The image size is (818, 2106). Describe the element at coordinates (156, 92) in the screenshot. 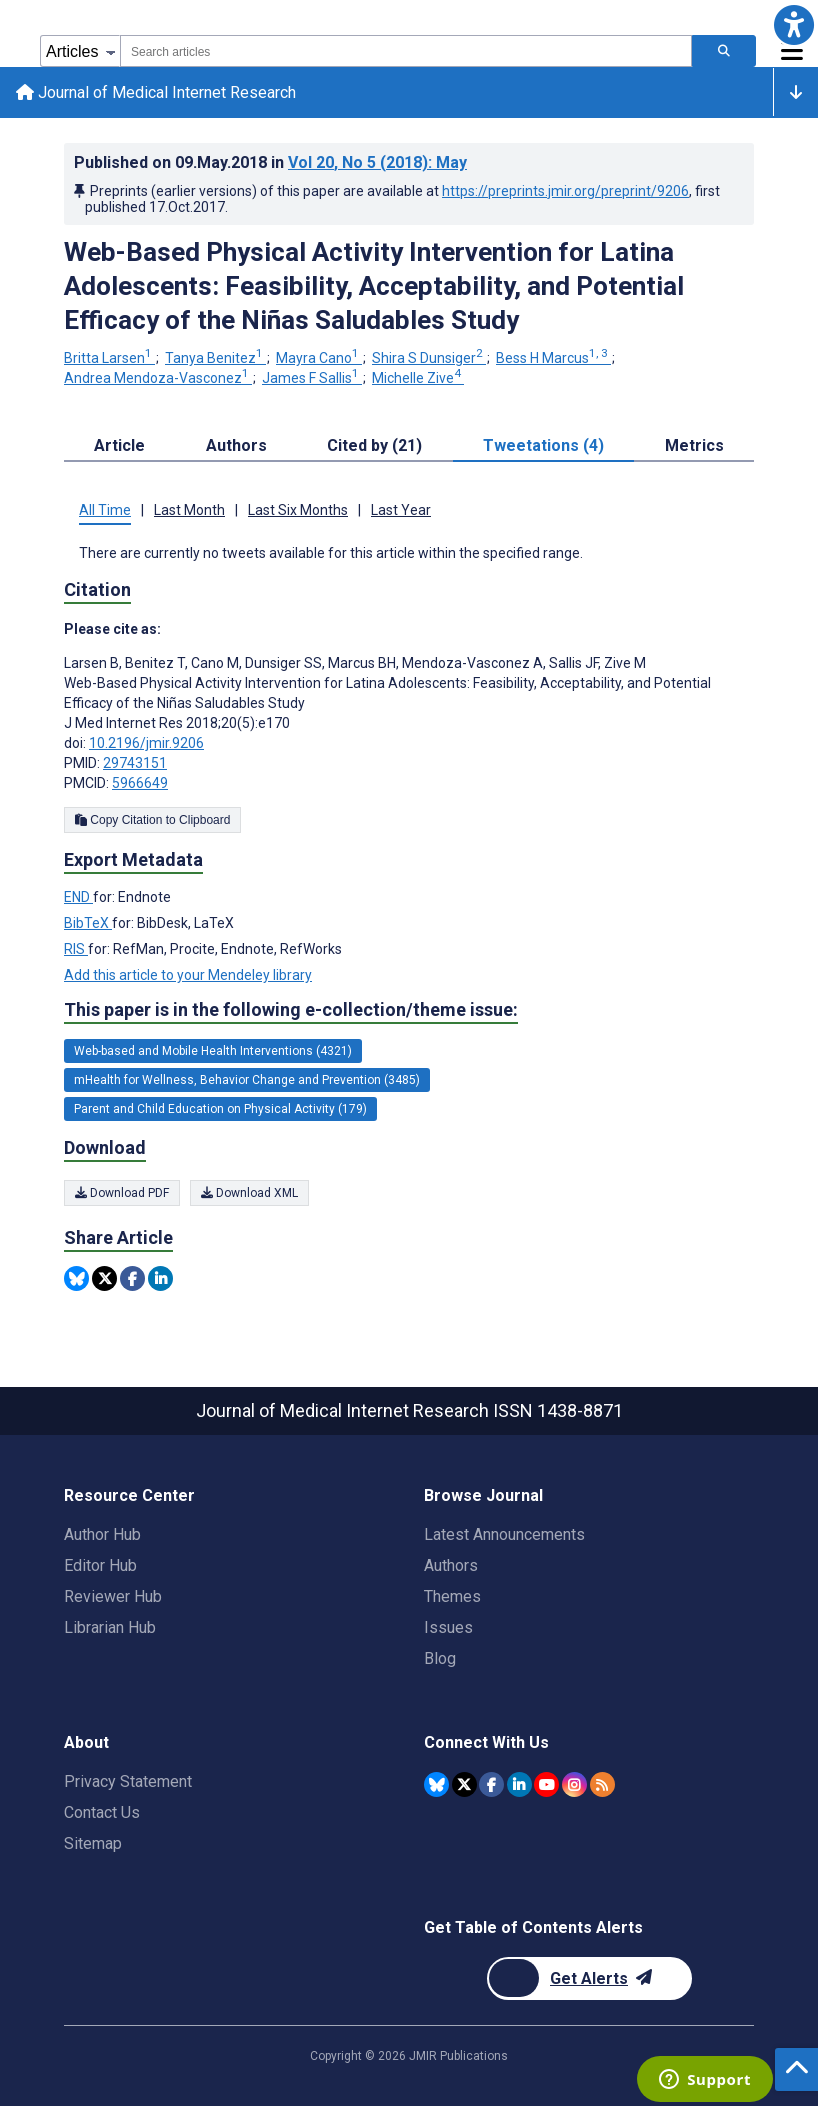

I see `Journal of Medical Internet Research` at that location.